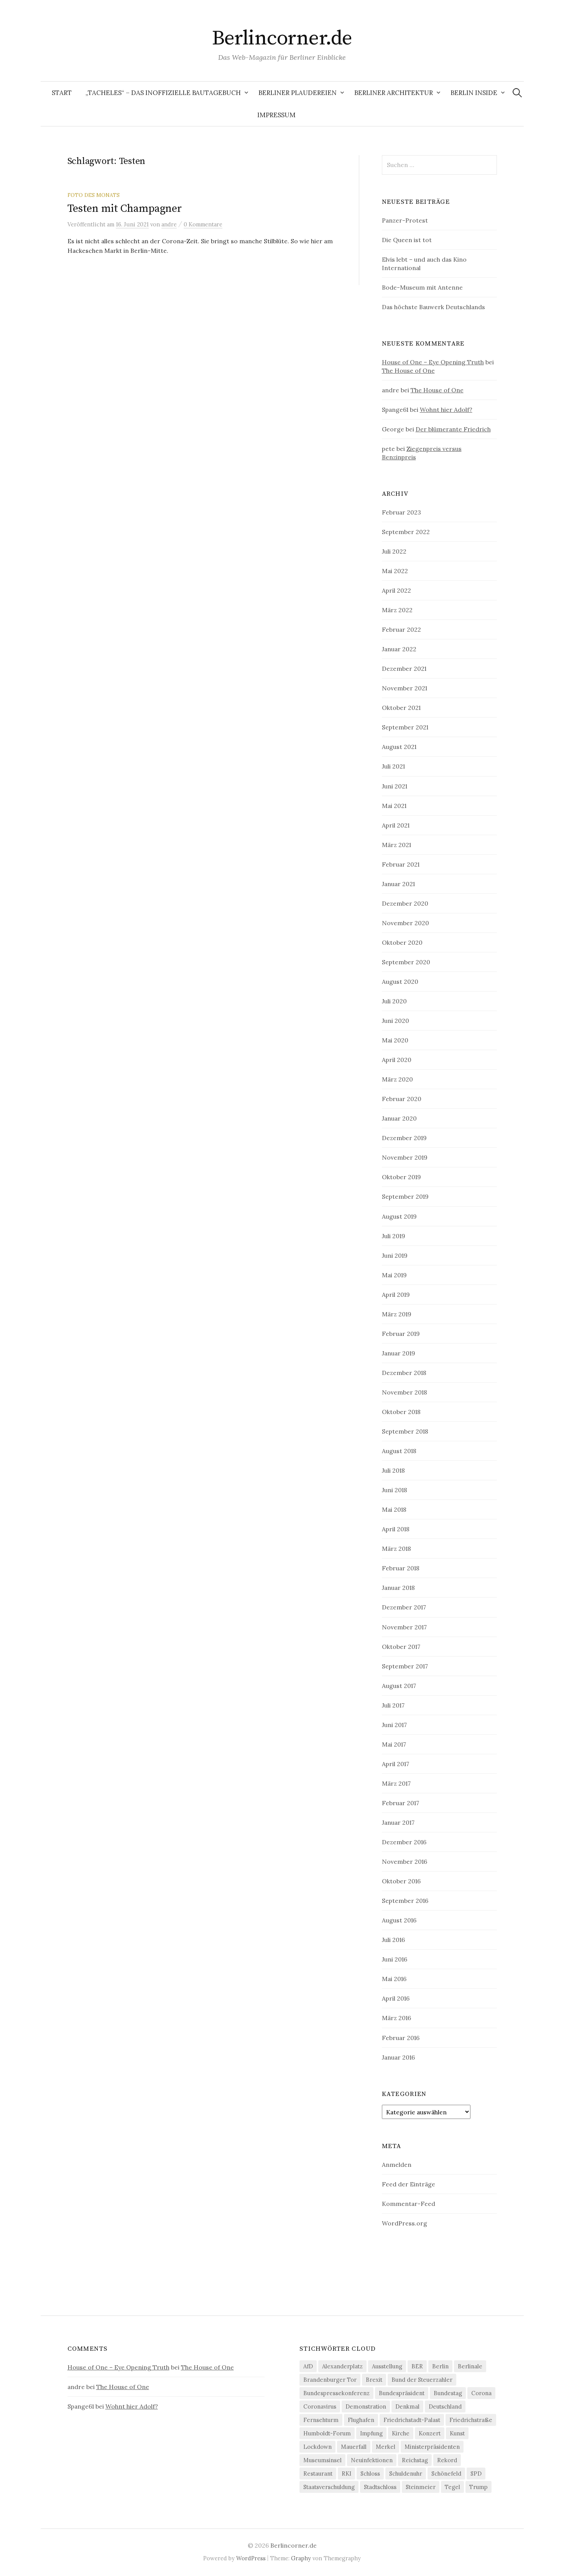 This screenshot has width=564, height=2576. What do you see at coordinates (404, 2223) in the screenshot?
I see `WordPress.org` at bounding box center [404, 2223].